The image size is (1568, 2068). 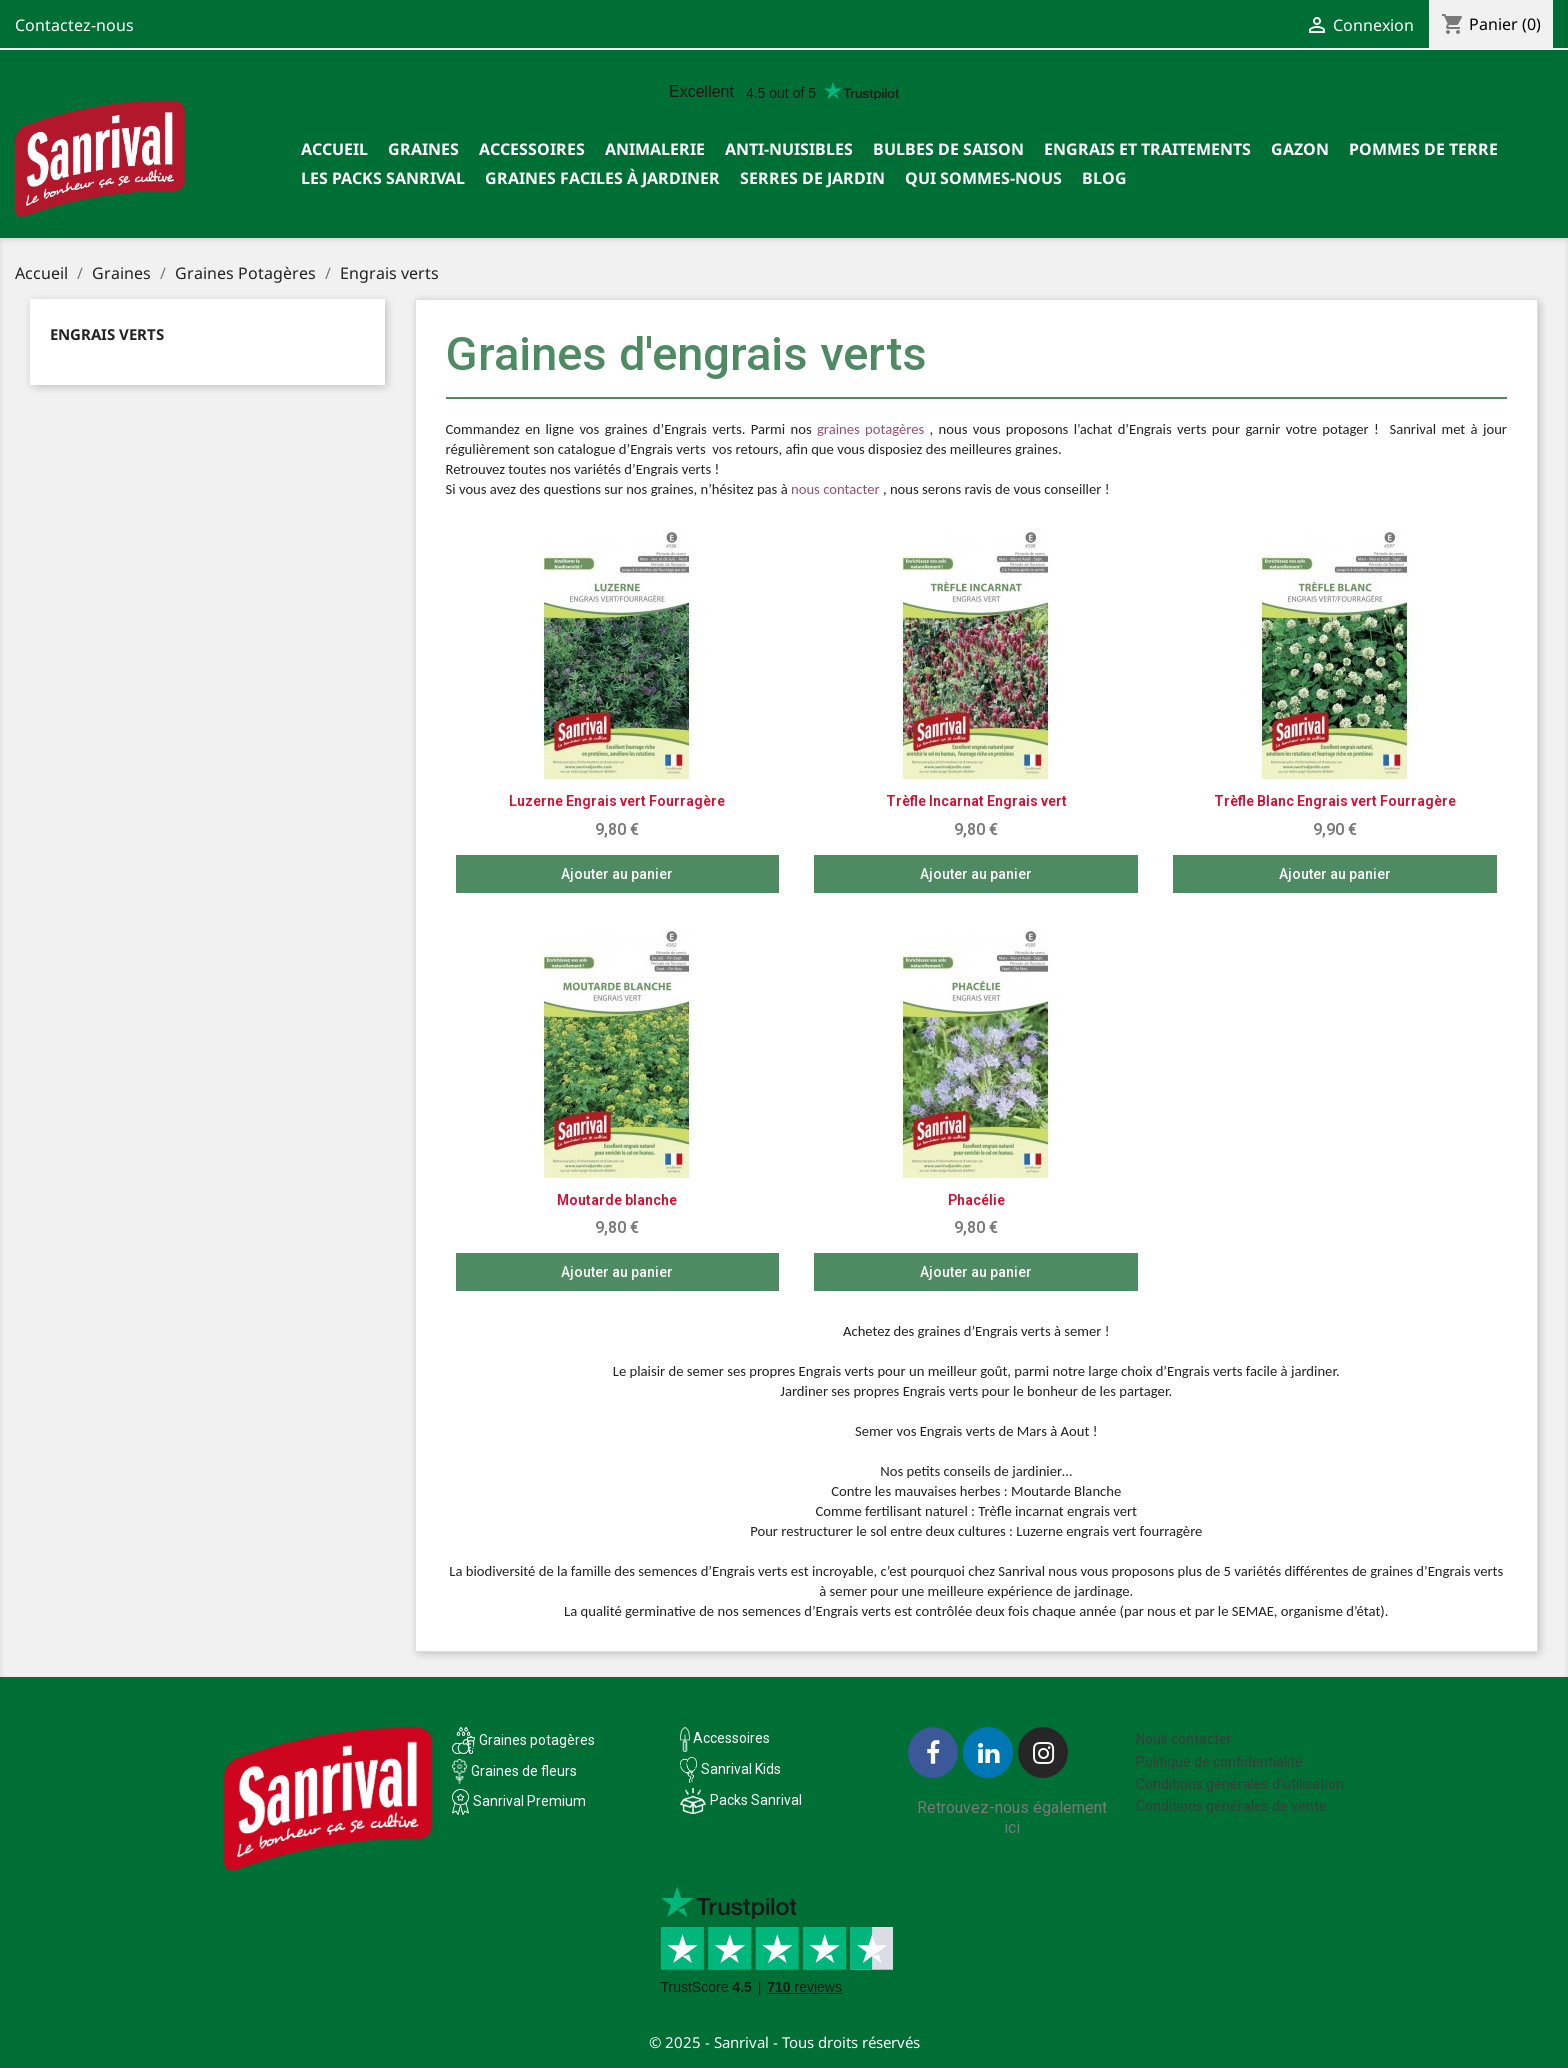 What do you see at coordinates (741, 1769) in the screenshot?
I see `Sanrival Kids` at bounding box center [741, 1769].